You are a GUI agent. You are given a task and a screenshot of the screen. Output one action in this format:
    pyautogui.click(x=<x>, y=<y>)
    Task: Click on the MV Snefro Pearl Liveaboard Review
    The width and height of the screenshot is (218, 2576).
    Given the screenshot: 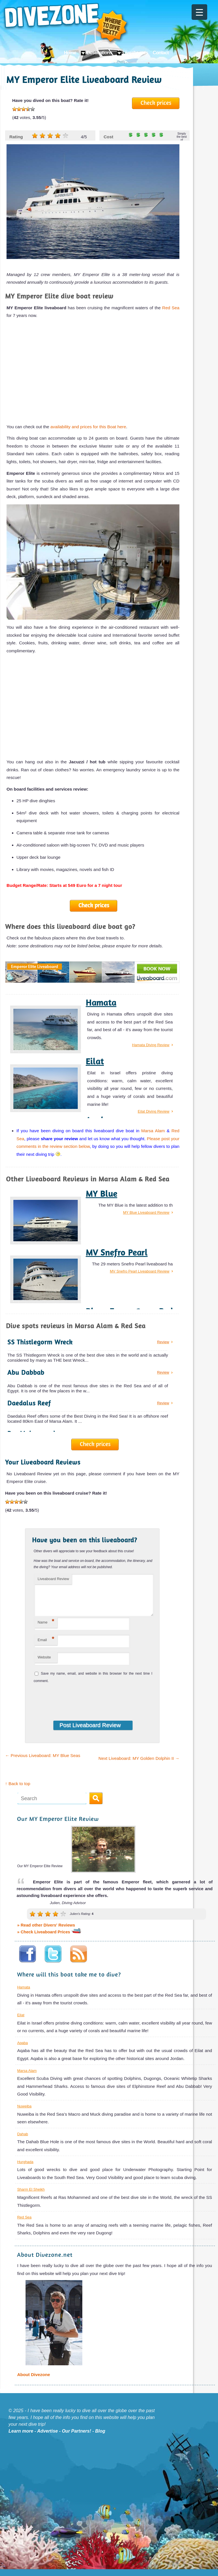 What is the action you would take?
    pyautogui.click(x=139, y=1271)
    